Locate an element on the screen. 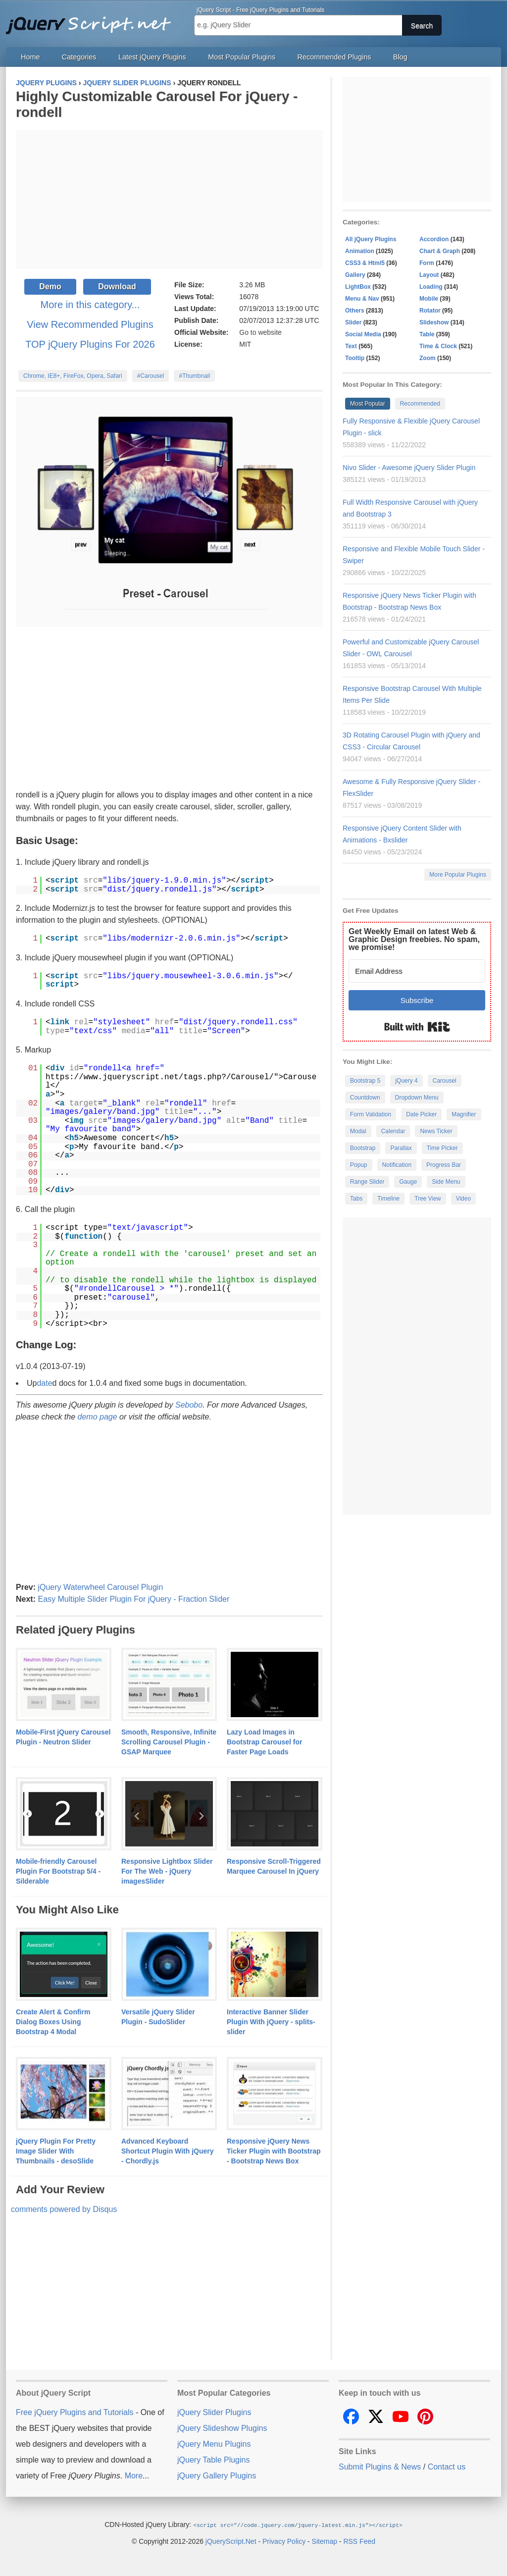 This screenshot has height=2576, width=507. Responsive Lightbox Slider For The Web - jQuery imagesSlider is located at coordinates (166, 1871).